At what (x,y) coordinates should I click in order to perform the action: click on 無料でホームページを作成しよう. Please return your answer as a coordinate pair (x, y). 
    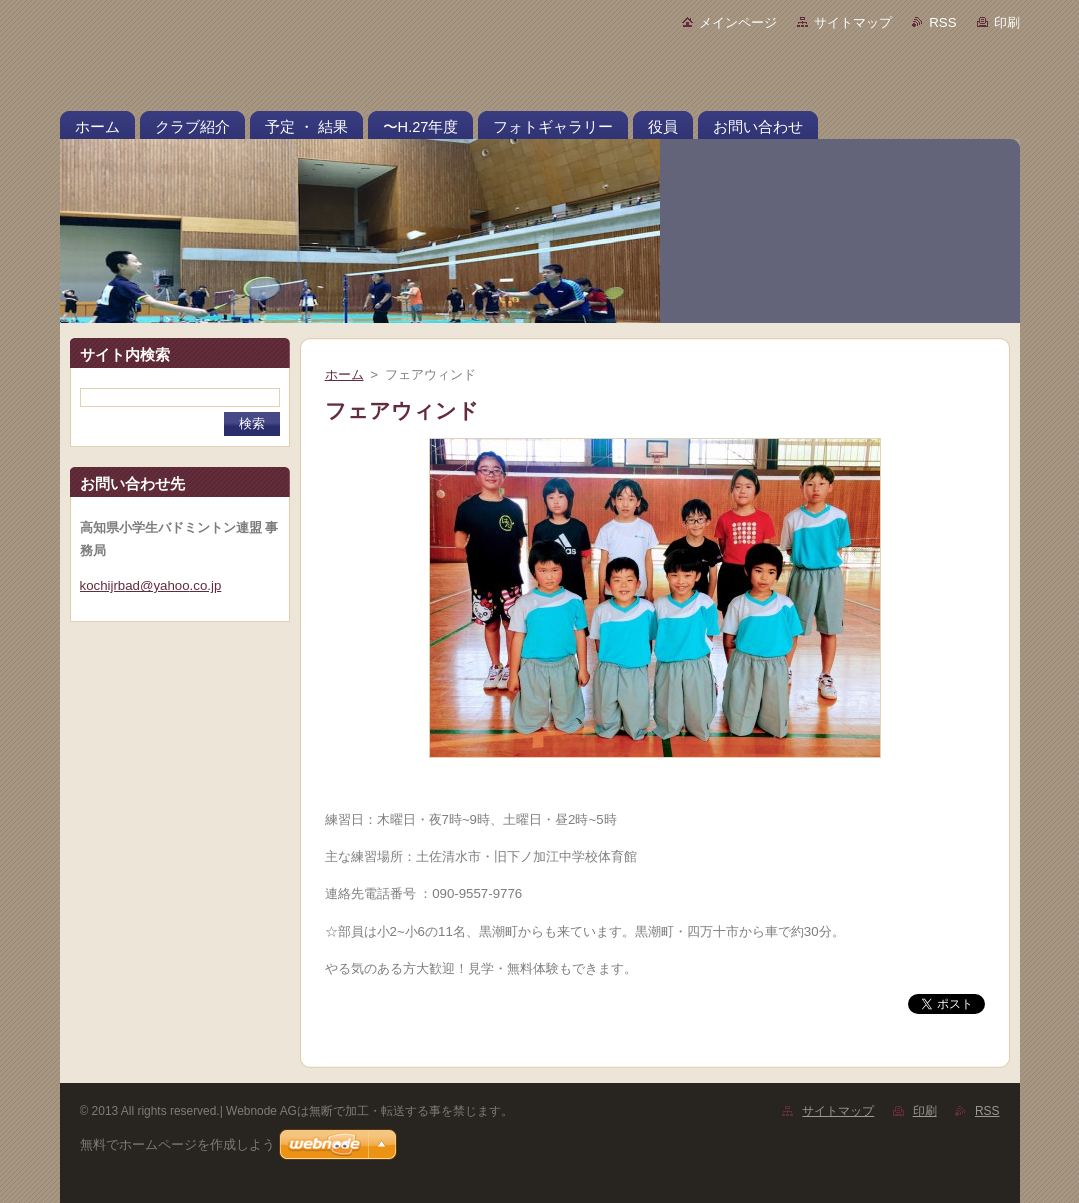
    Looking at the image, I should click on (177, 1144).